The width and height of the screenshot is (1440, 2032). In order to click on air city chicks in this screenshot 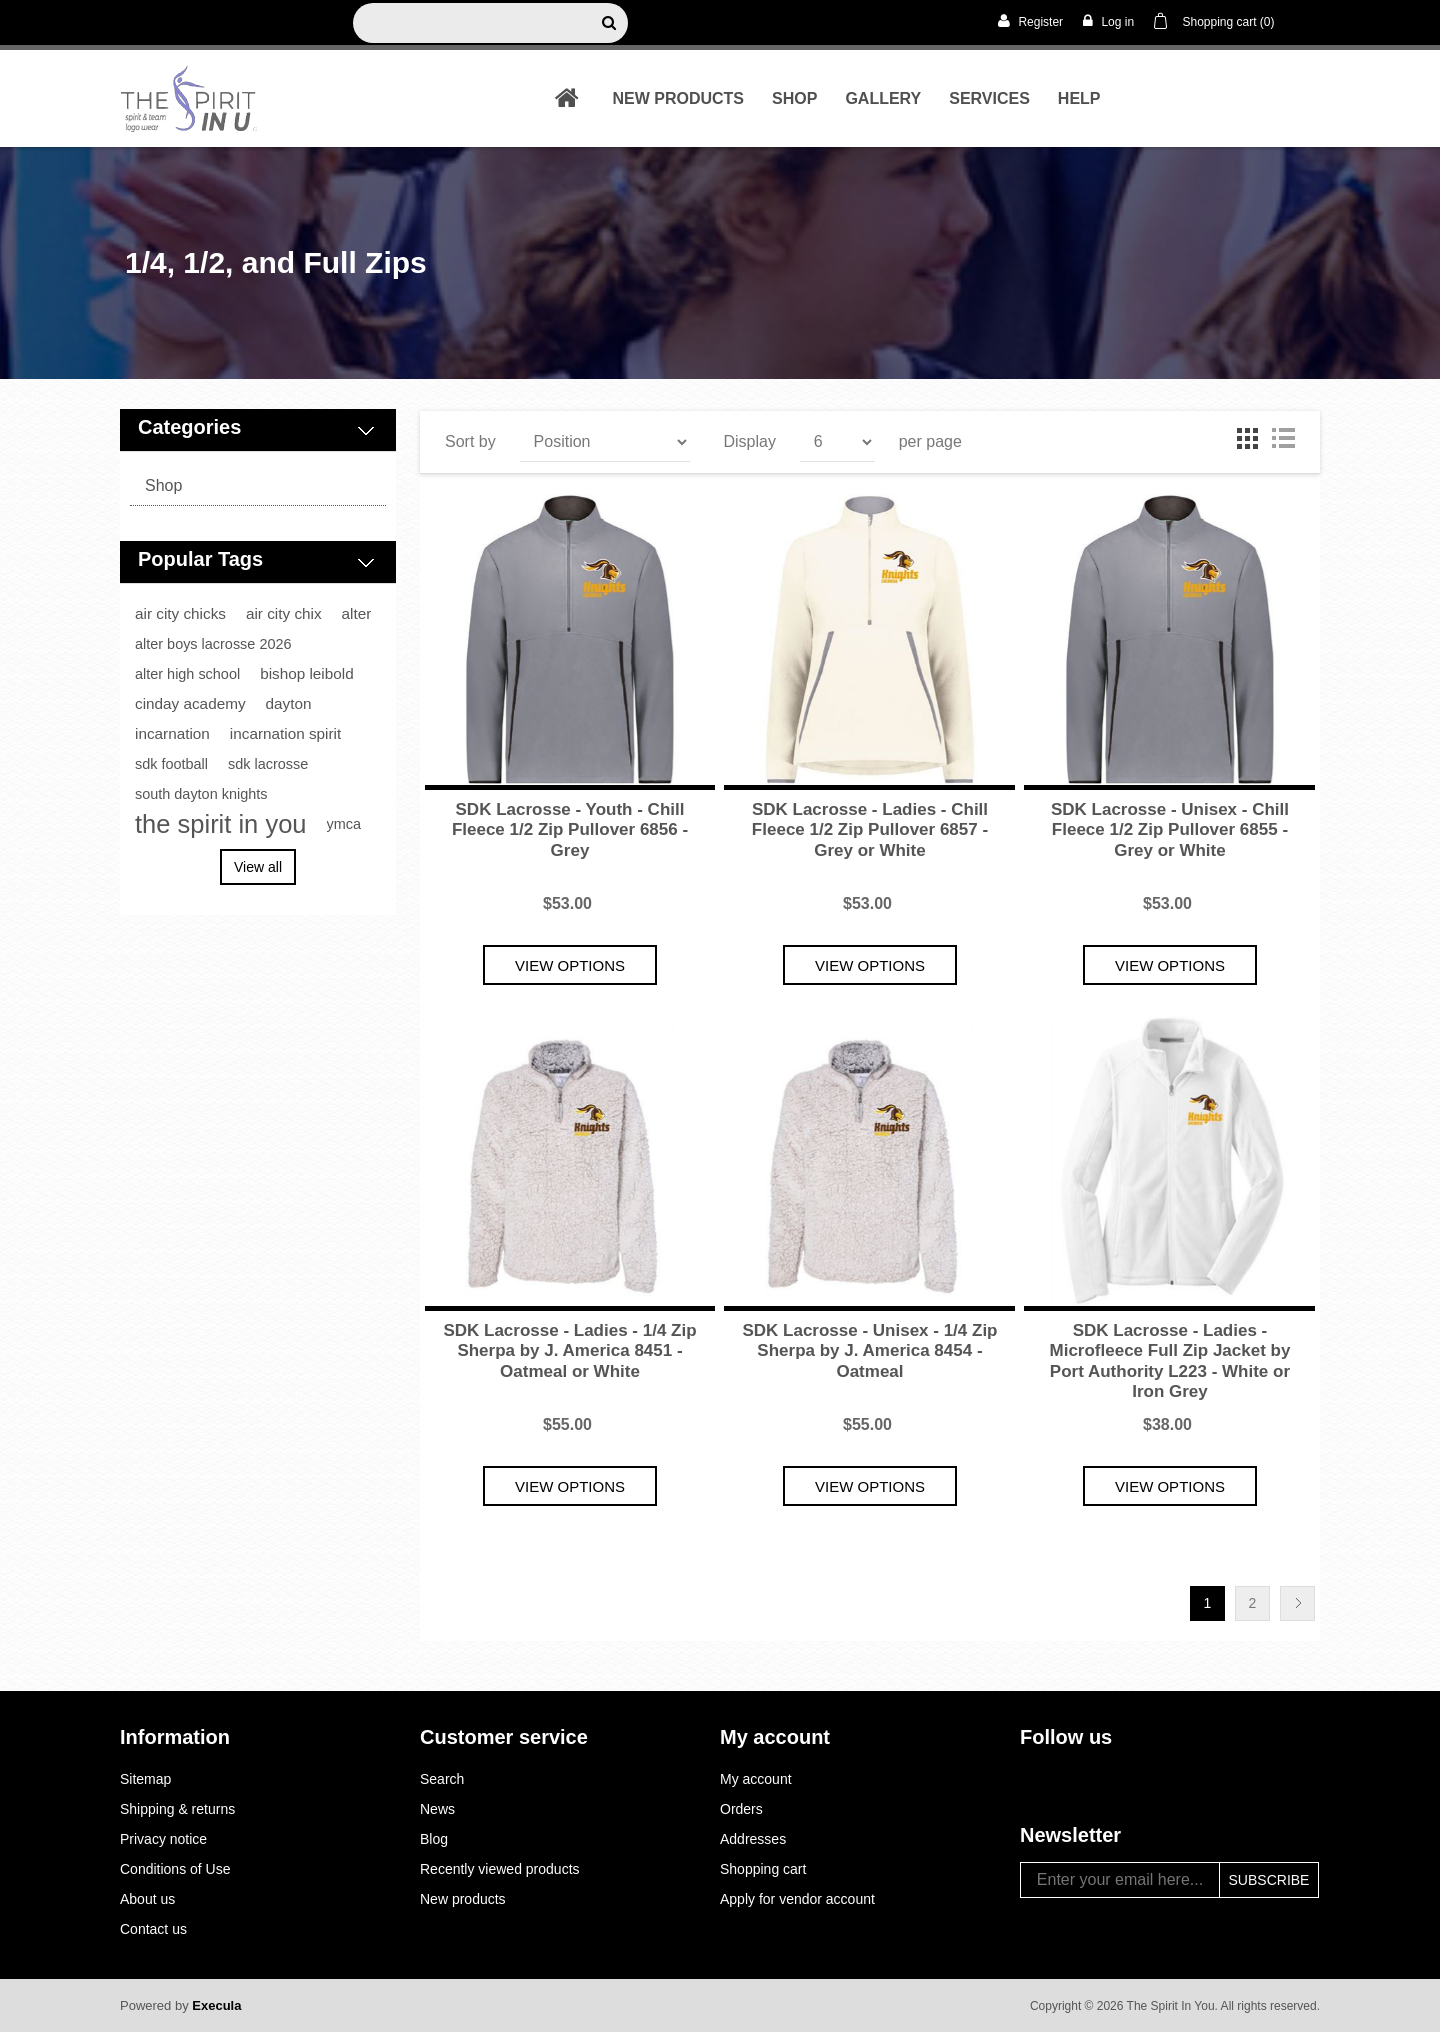, I will do `click(180, 613)`.